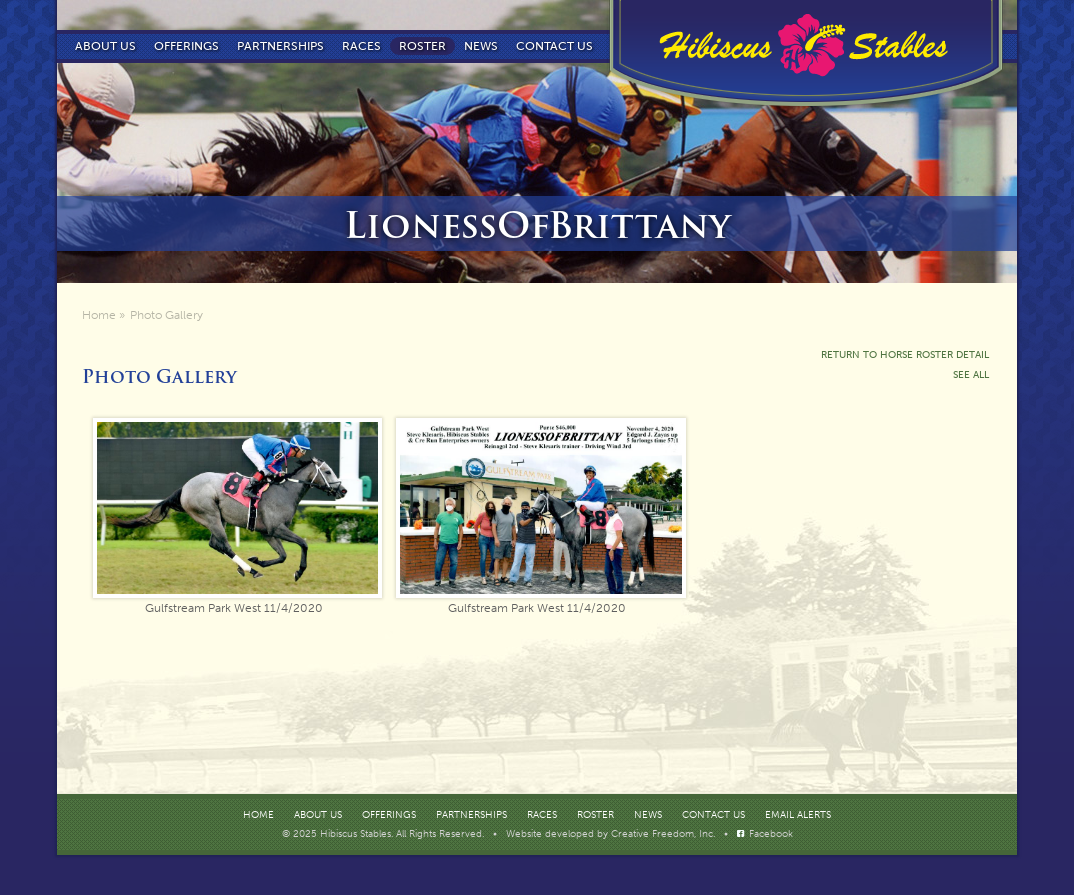 This screenshot has height=895, width=1074. I want to click on See All, so click(971, 375).